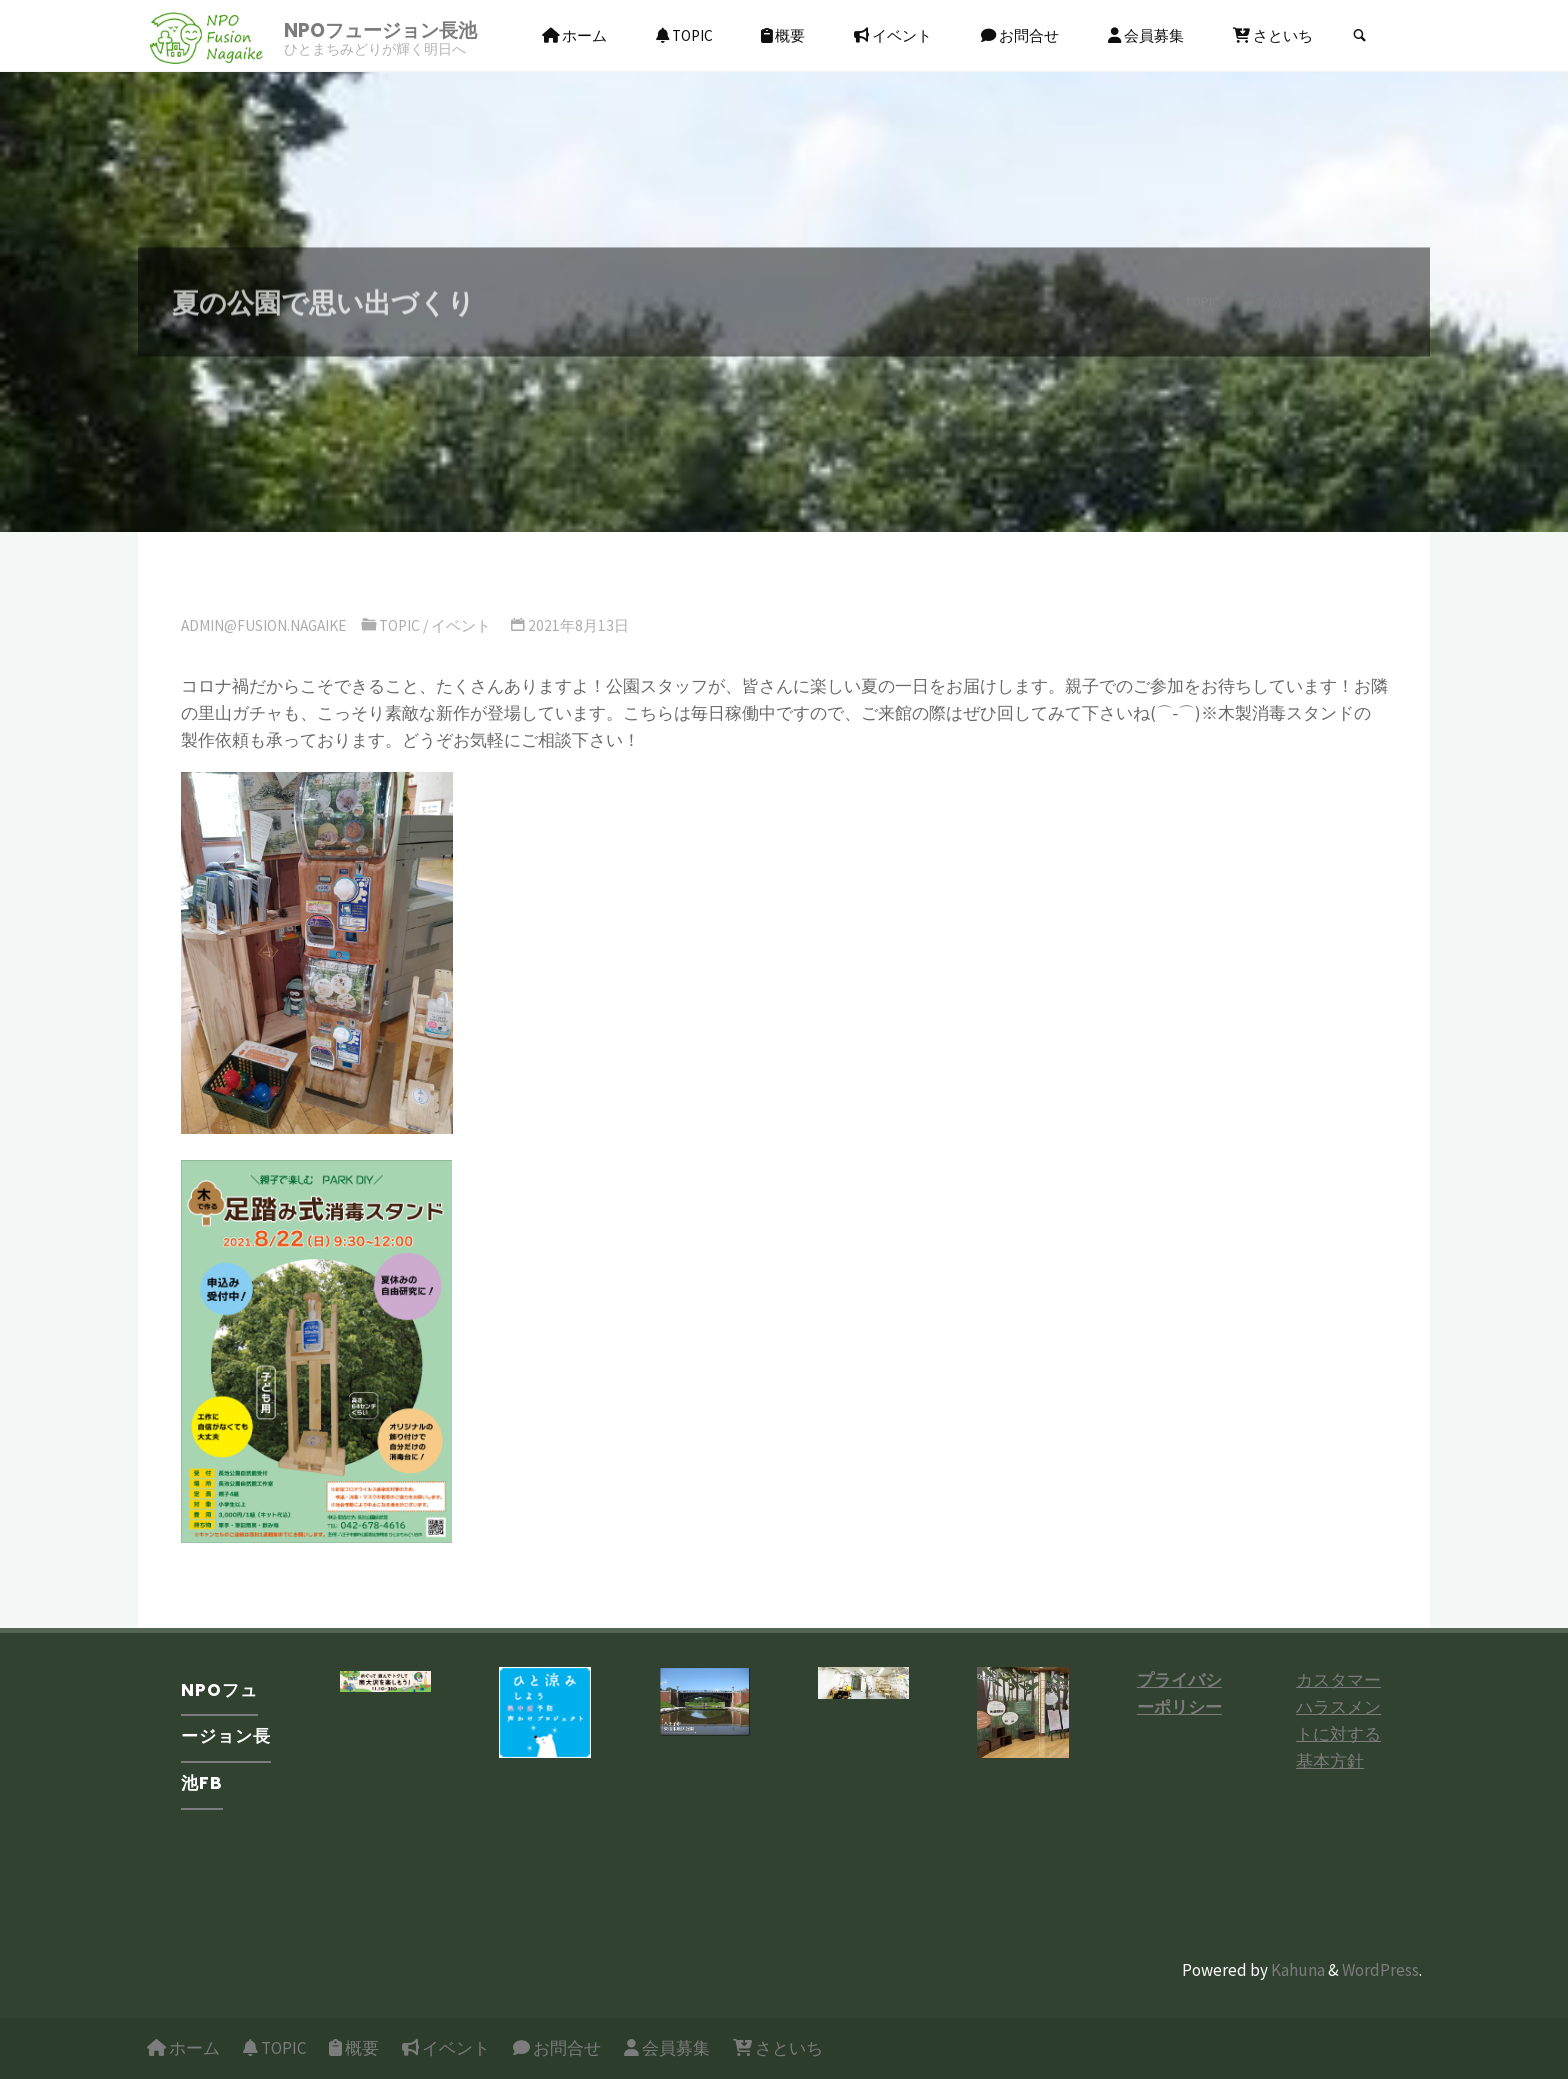 The width and height of the screenshot is (1568, 2079). I want to click on お問合せ, so click(557, 2048).